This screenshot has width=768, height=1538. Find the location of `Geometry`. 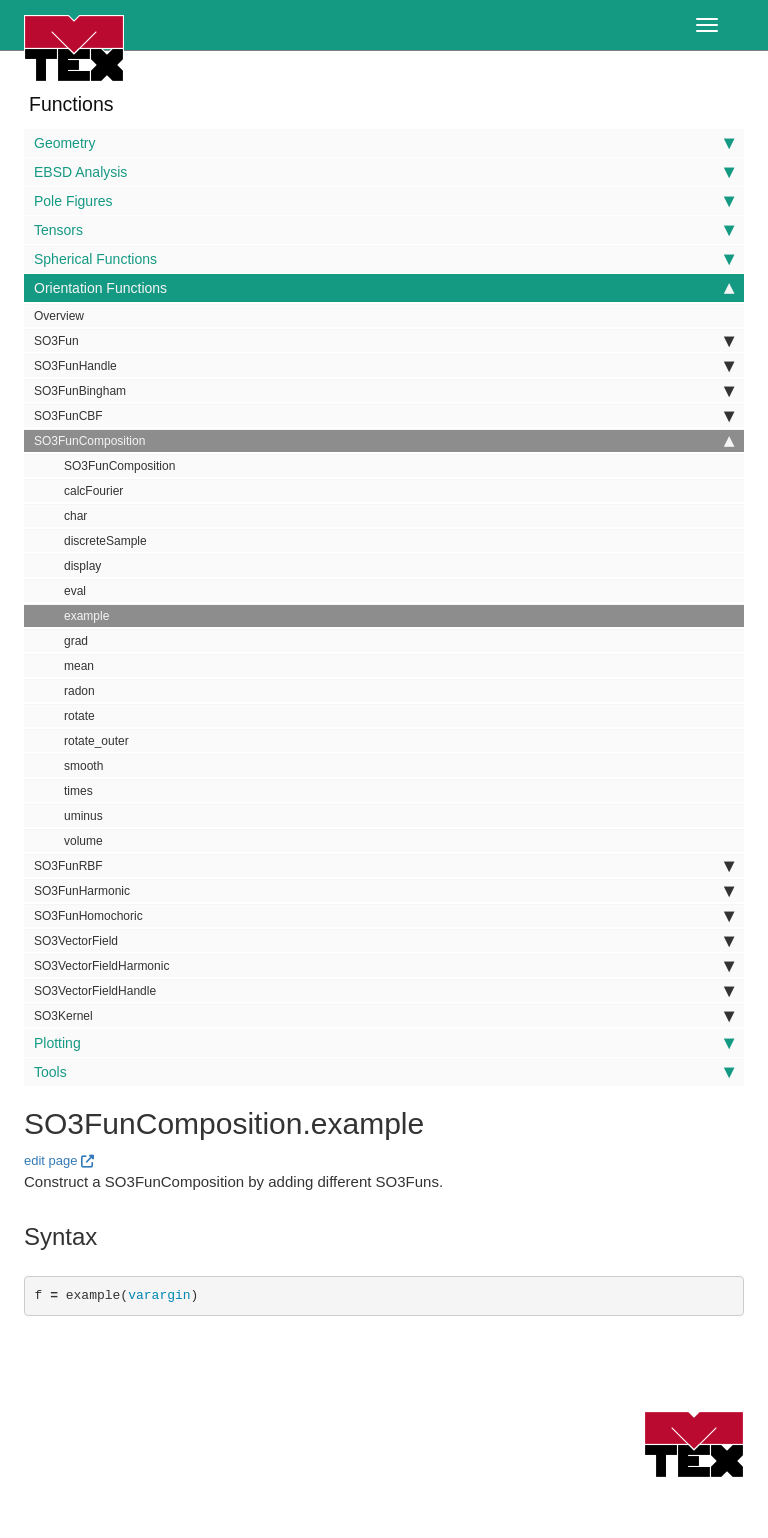

Geometry is located at coordinates (384, 143).